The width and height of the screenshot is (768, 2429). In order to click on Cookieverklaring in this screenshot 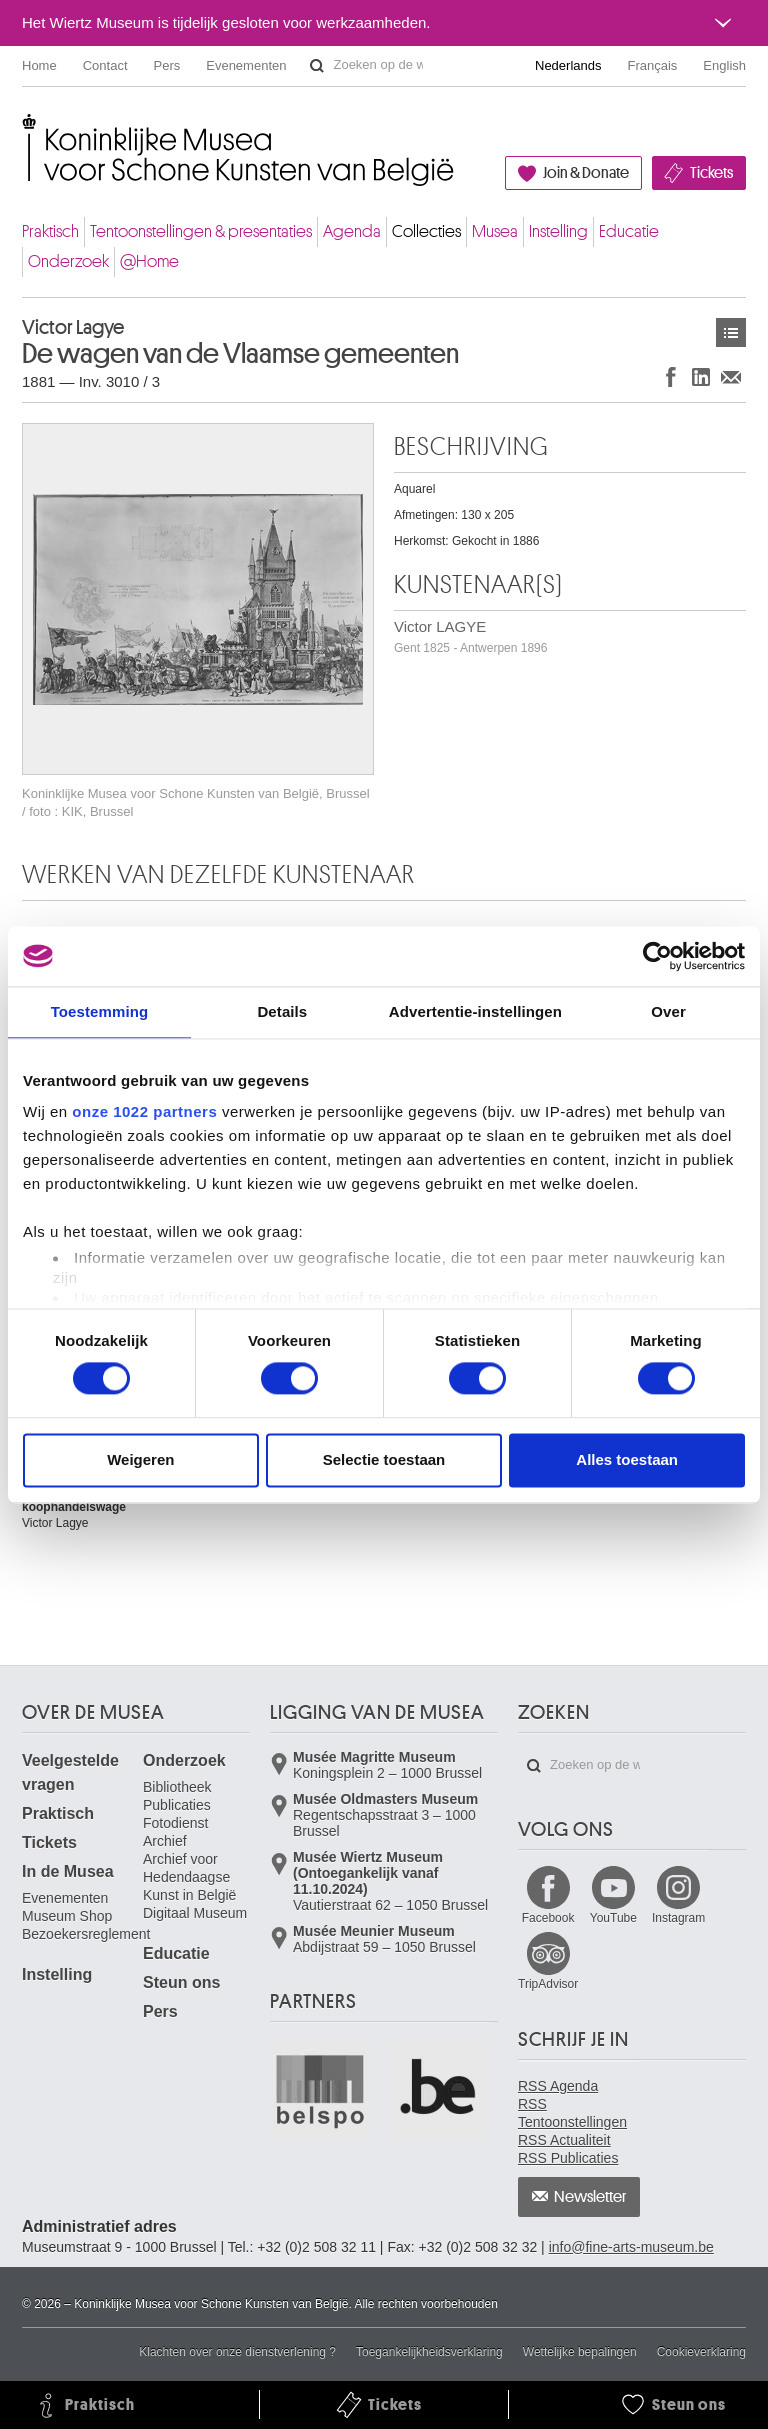, I will do `click(701, 2352)`.